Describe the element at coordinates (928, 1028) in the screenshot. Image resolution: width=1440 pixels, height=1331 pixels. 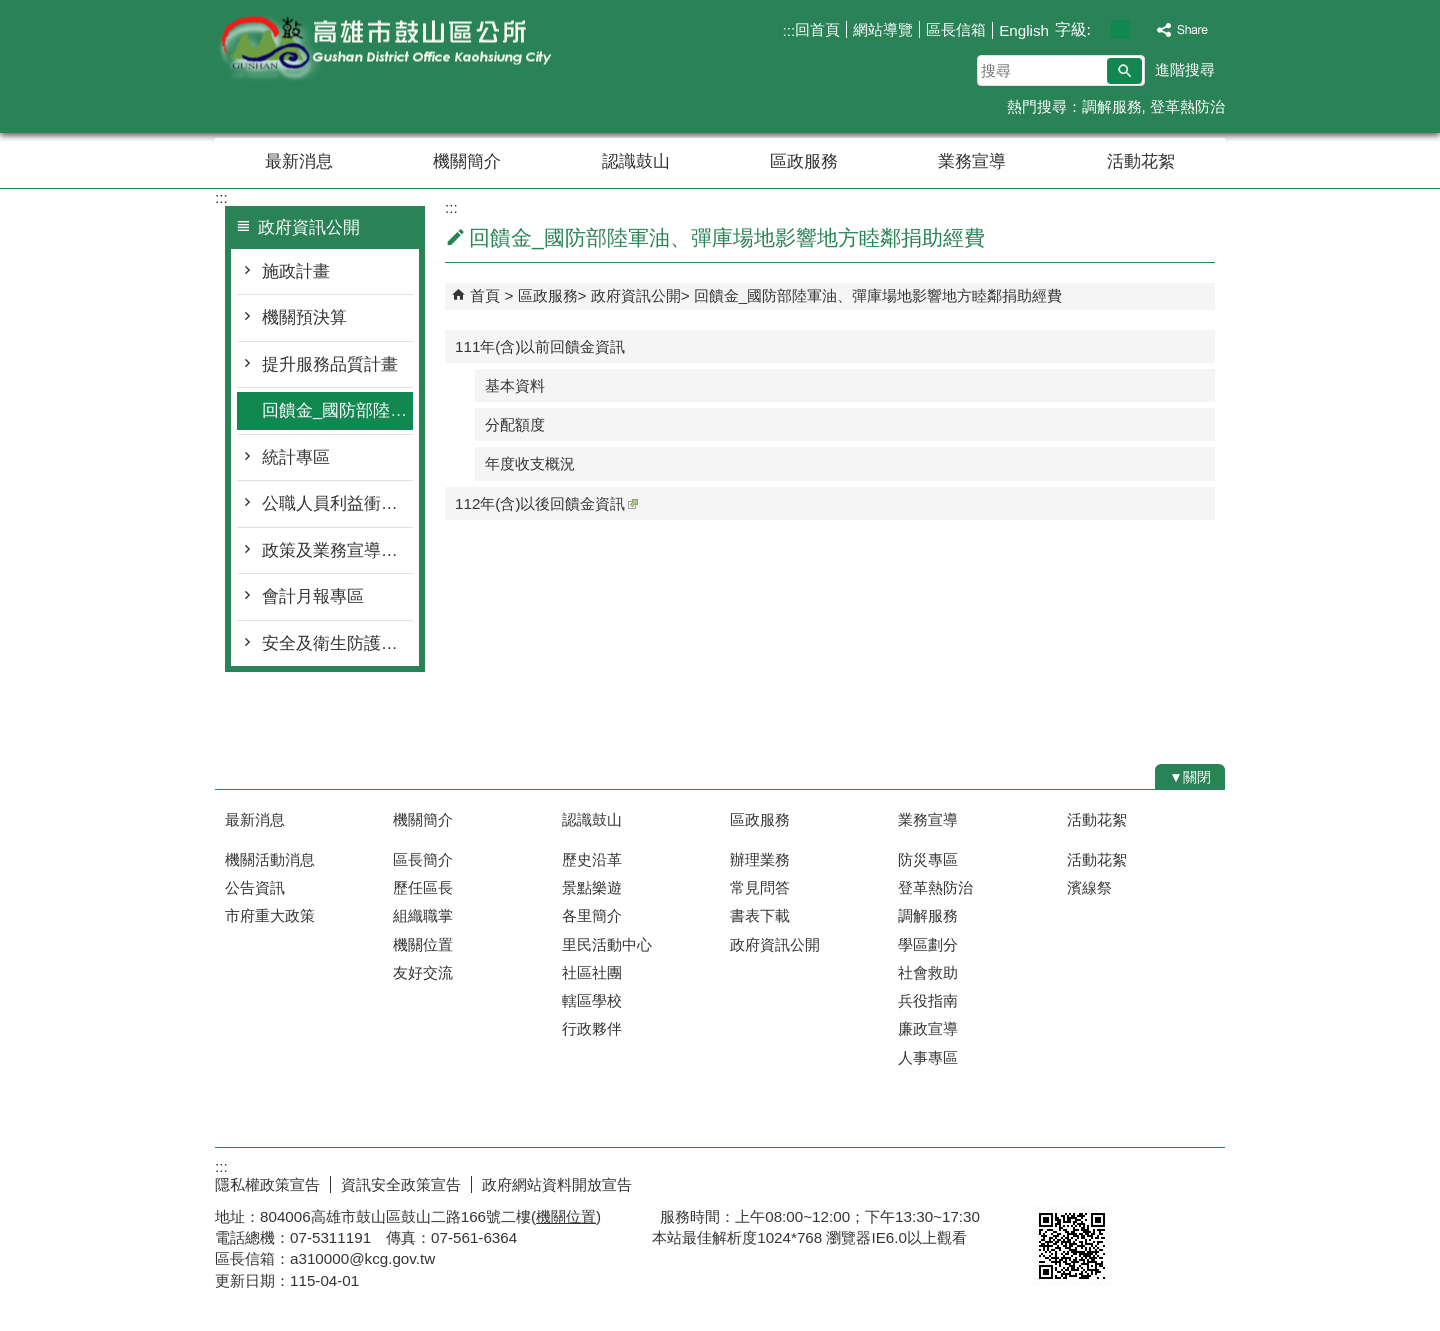
I see `廉政宣導` at that location.